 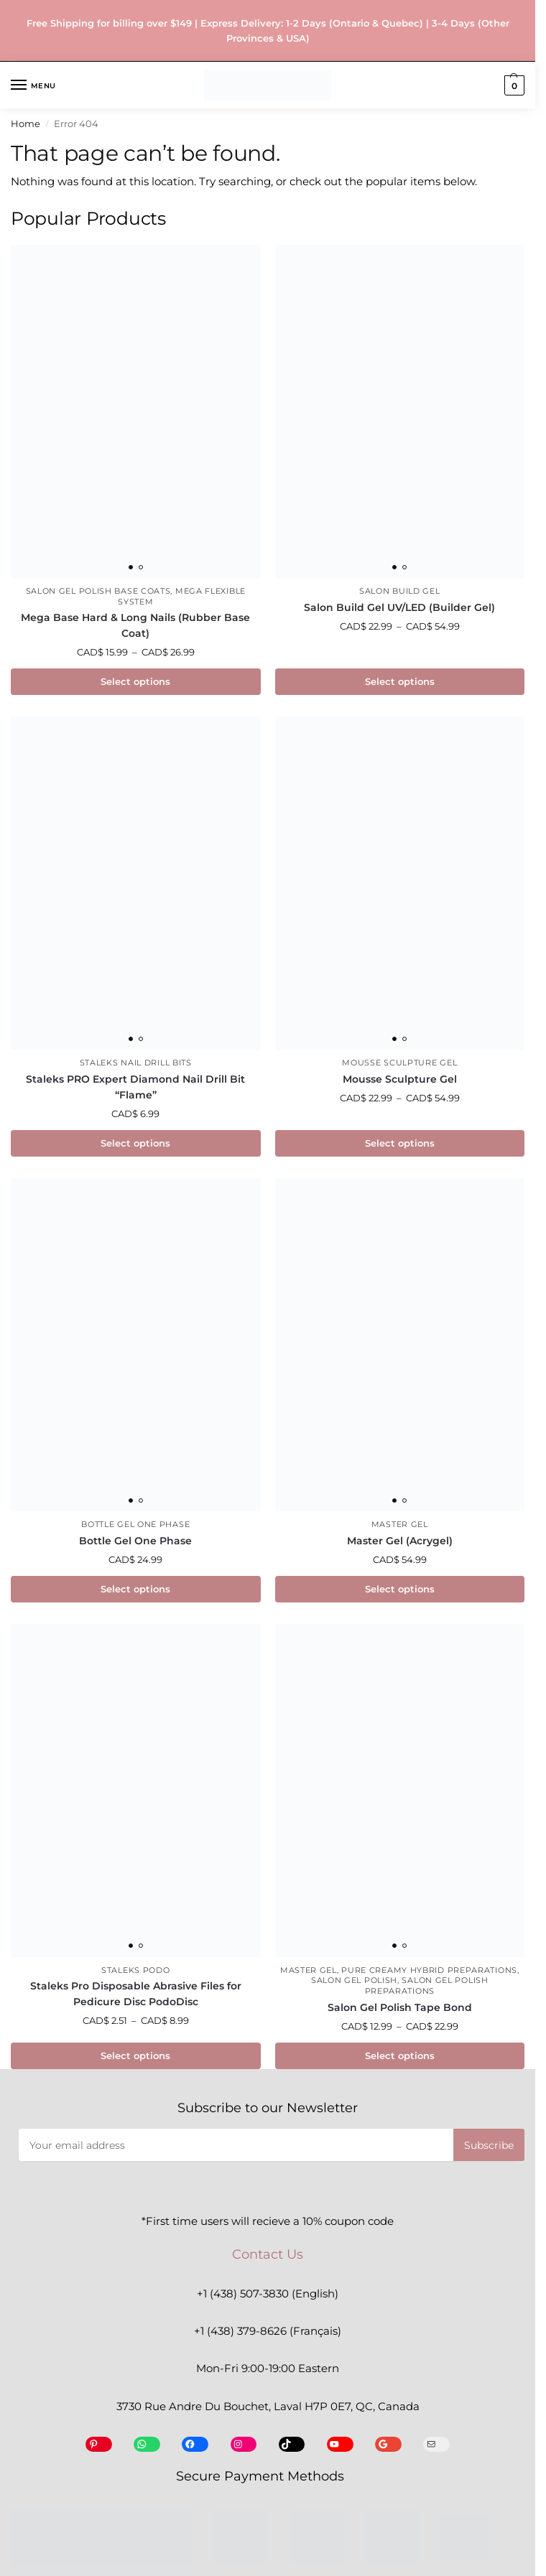 I want to click on Staleks Nail Drill Bits, so click(x=136, y=1063).